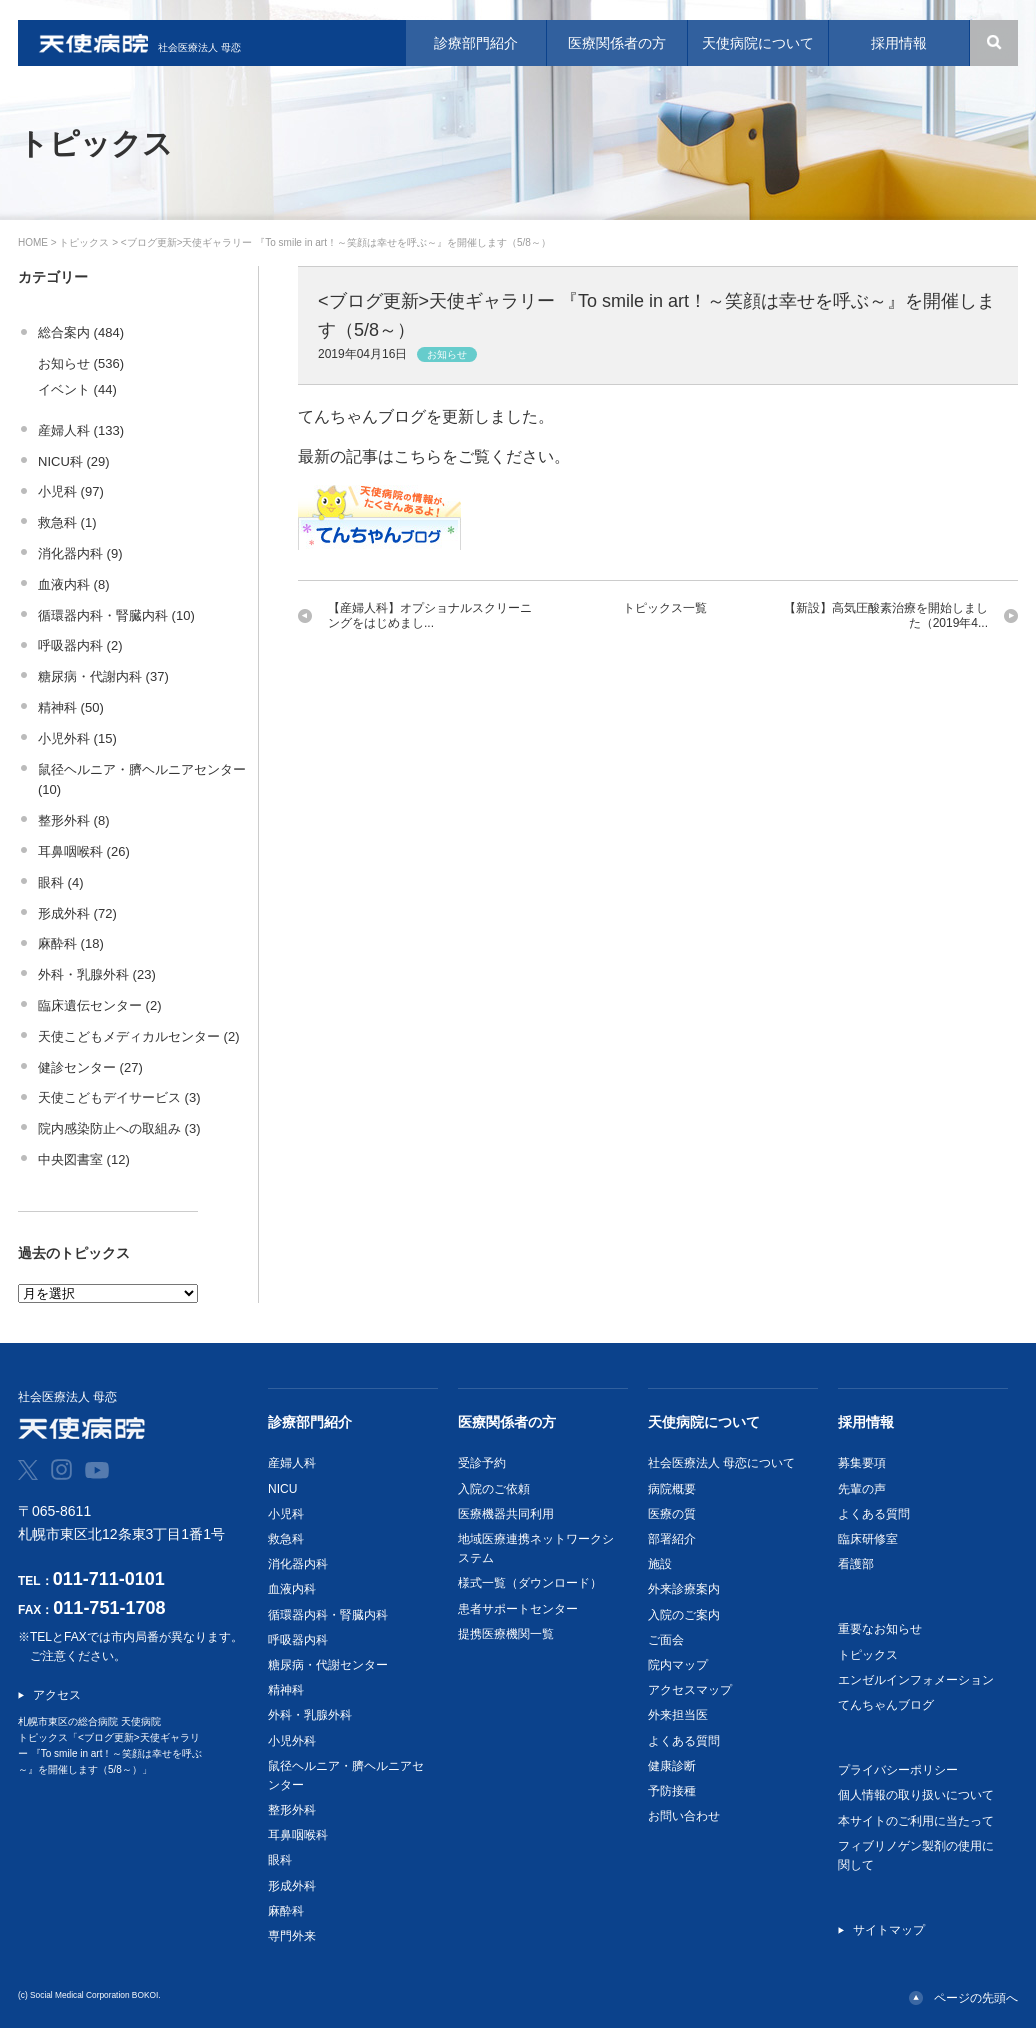  Describe the element at coordinates (856, 1564) in the screenshot. I see `看護部` at that location.